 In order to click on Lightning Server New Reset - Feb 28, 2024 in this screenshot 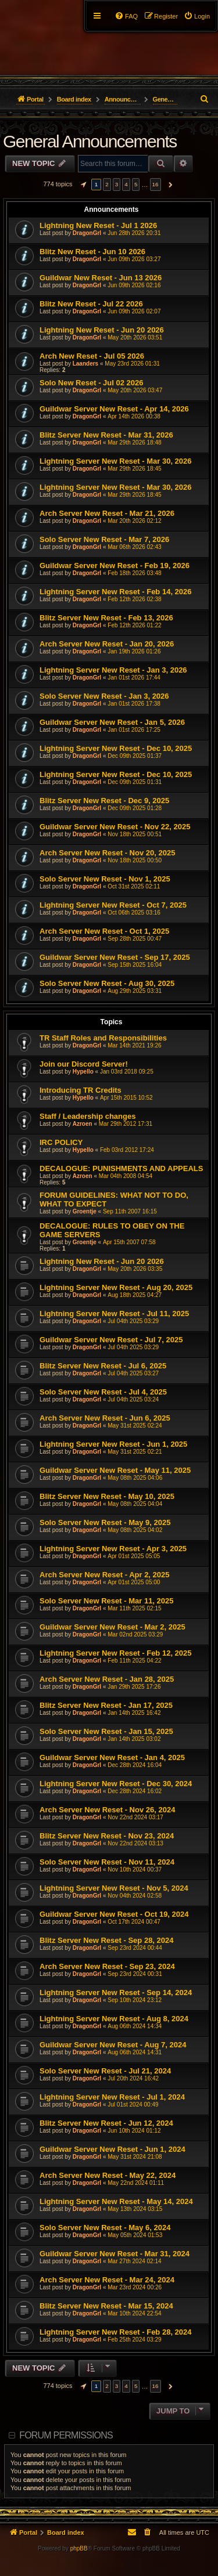, I will do `click(116, 2332)`.